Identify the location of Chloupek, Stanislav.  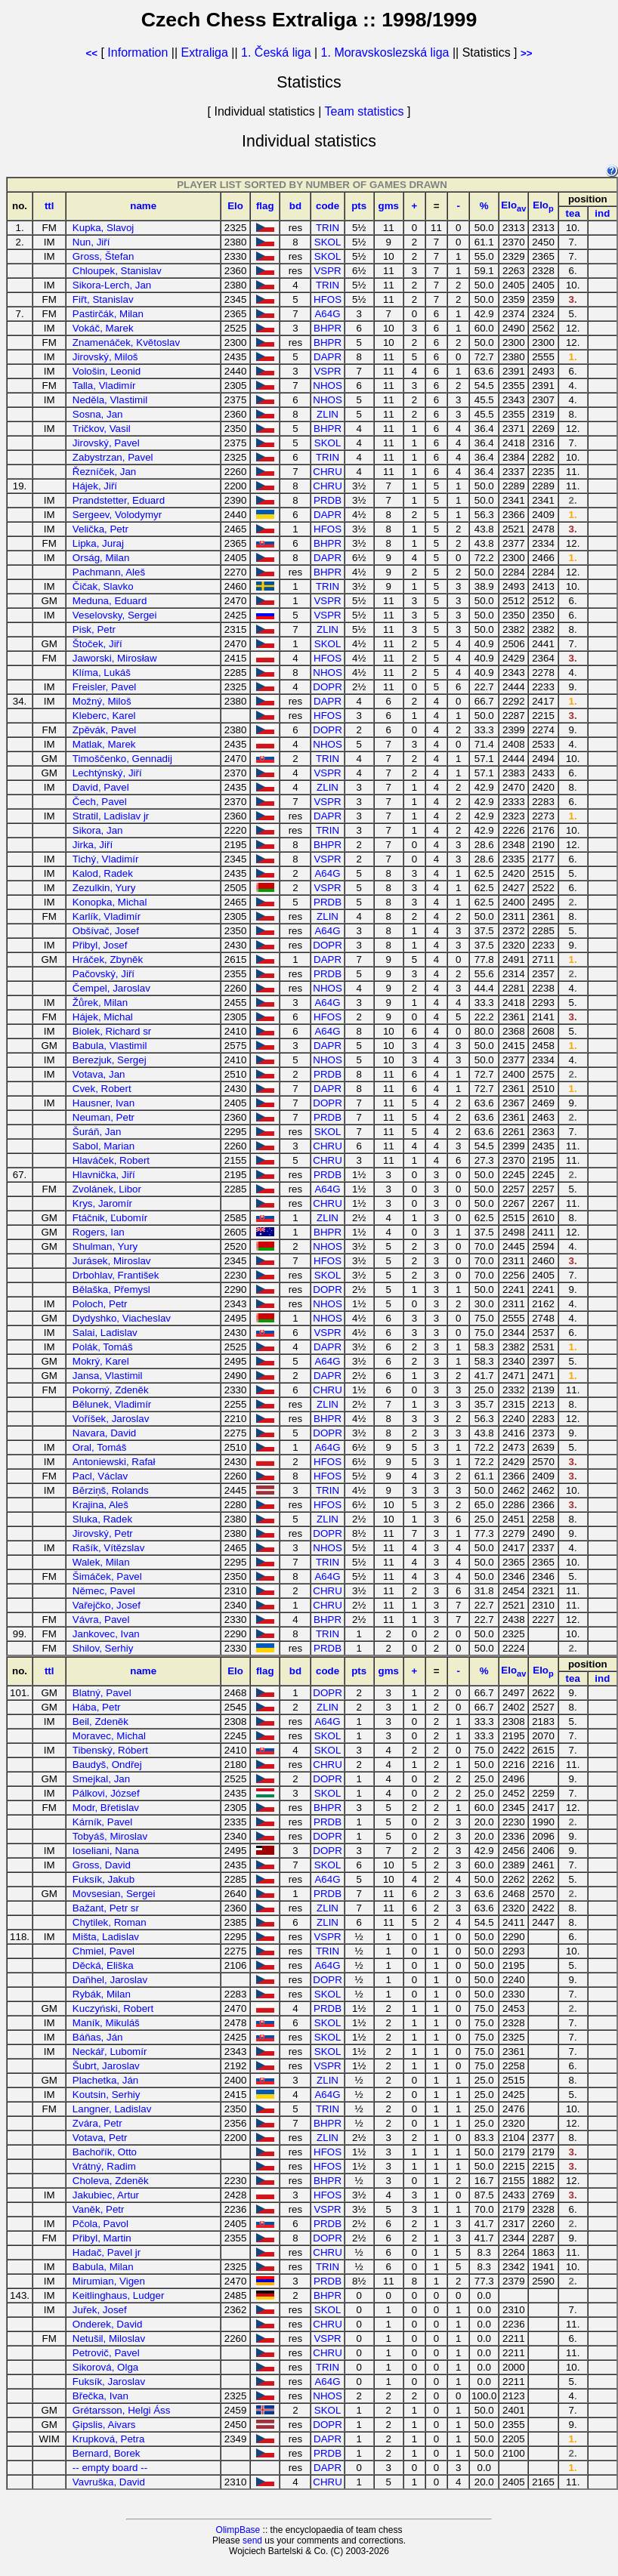
(117, 270).